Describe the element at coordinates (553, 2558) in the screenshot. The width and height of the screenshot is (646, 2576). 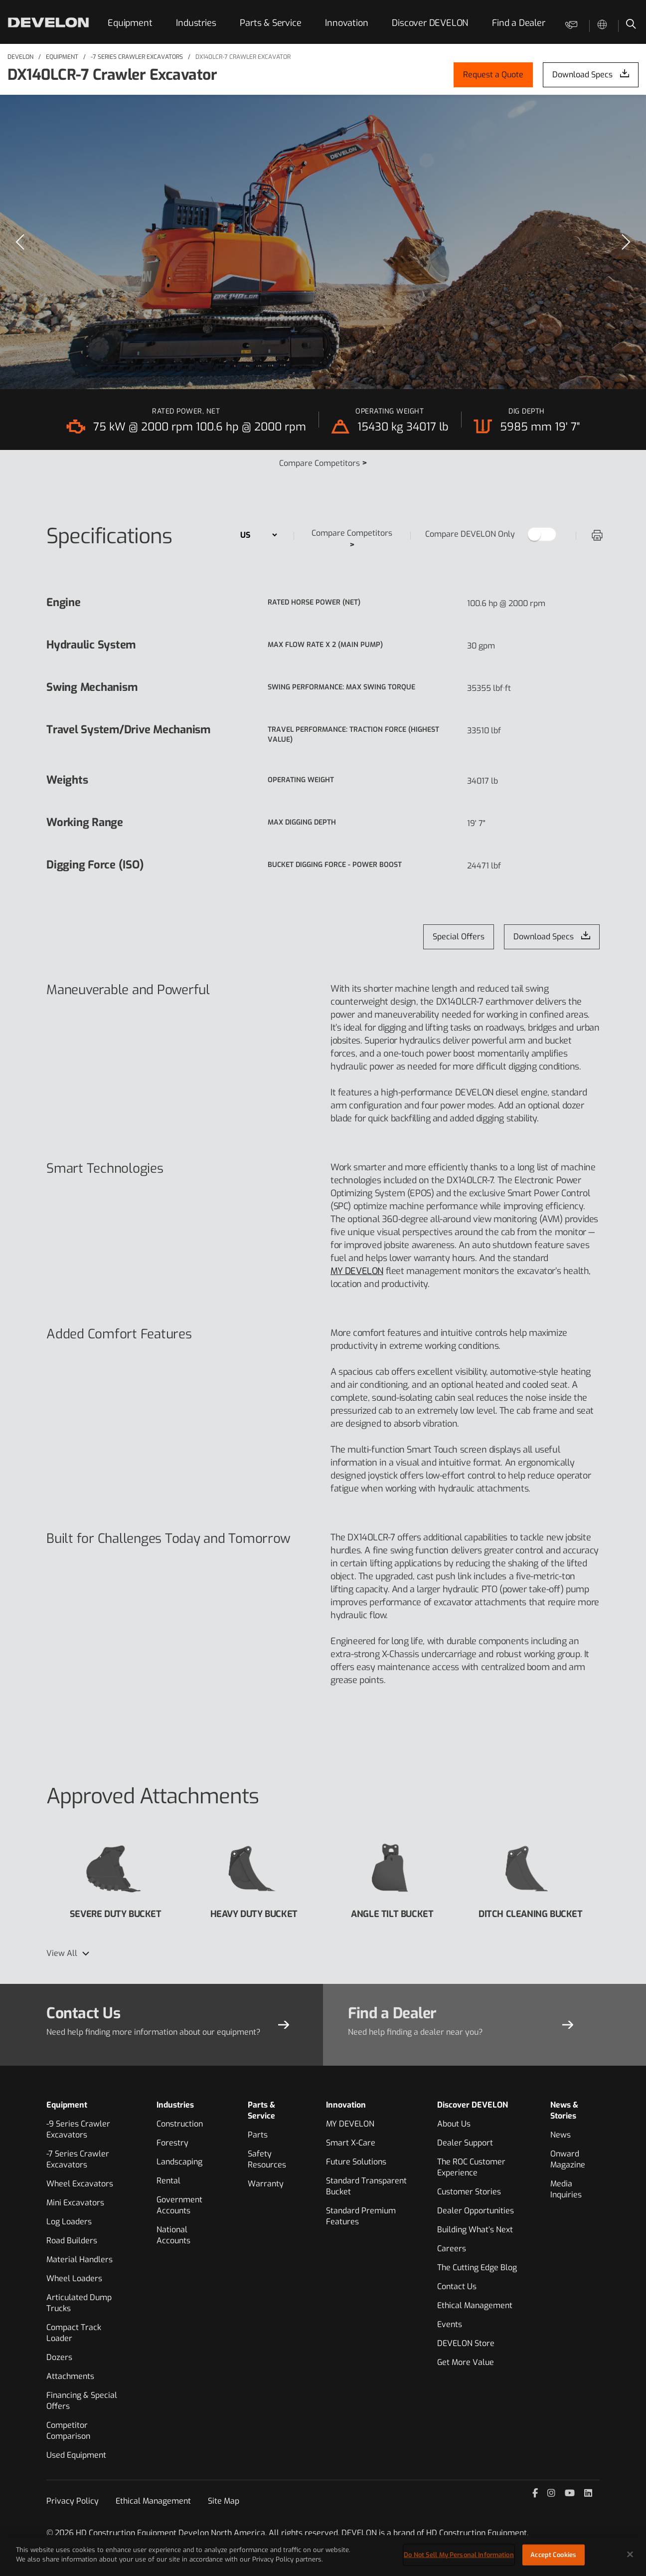
I see `Accept Cookies` at that location.